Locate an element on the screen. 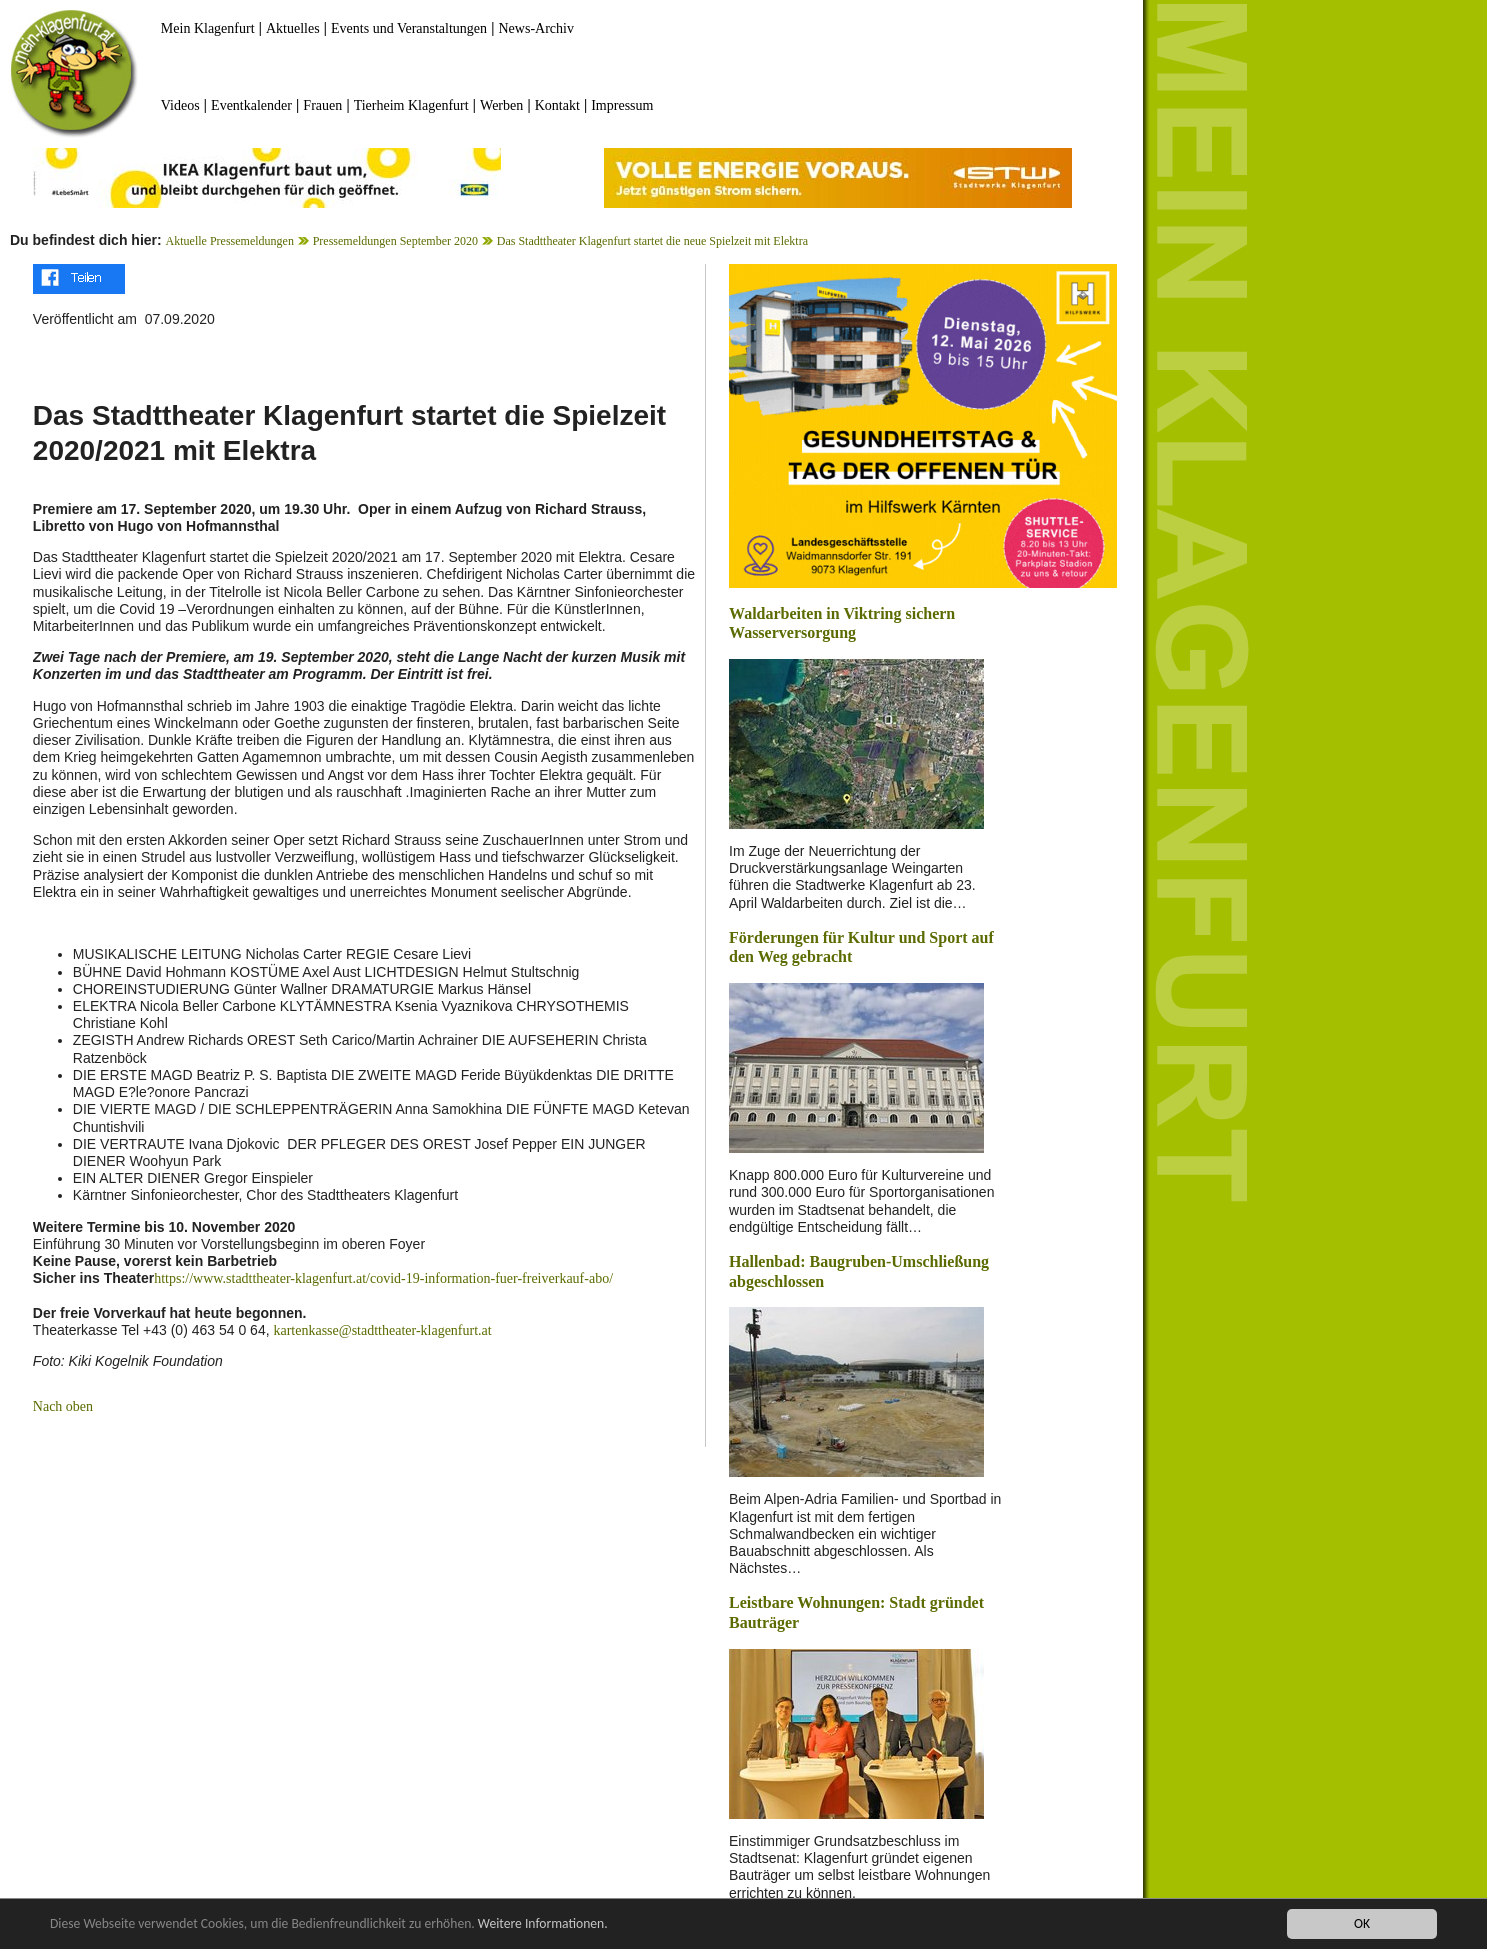 This screenshot has width=1487, height=1949. Eventkalender is located at coordinates (251, 105).